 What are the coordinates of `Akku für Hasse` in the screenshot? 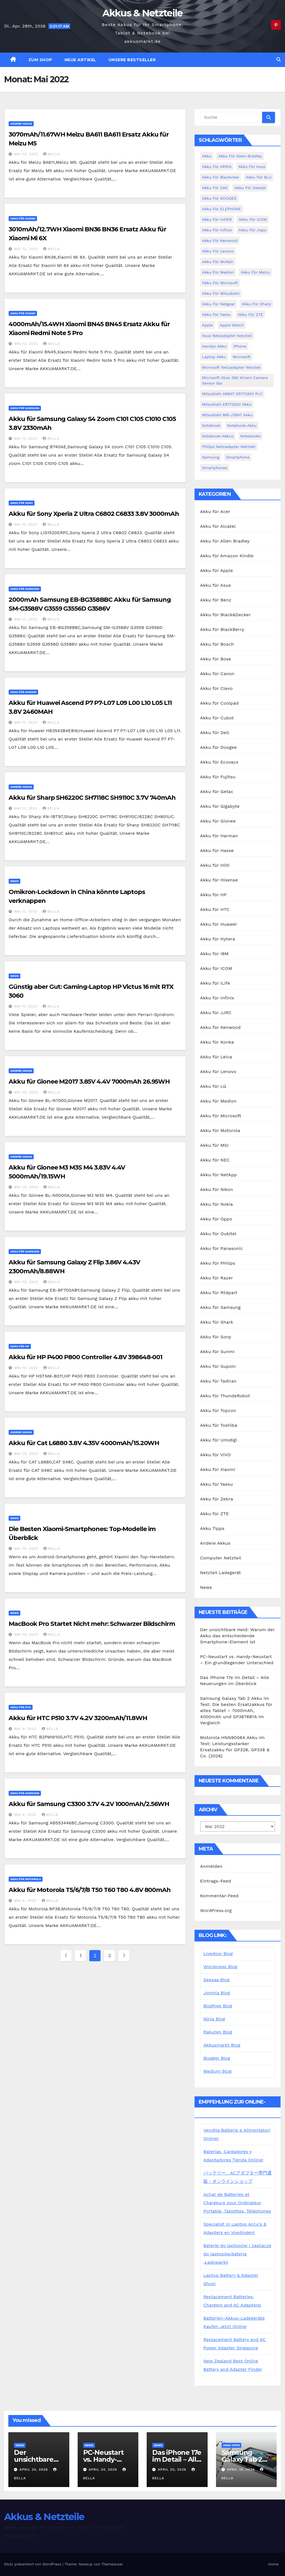 It's located at (217, 850).